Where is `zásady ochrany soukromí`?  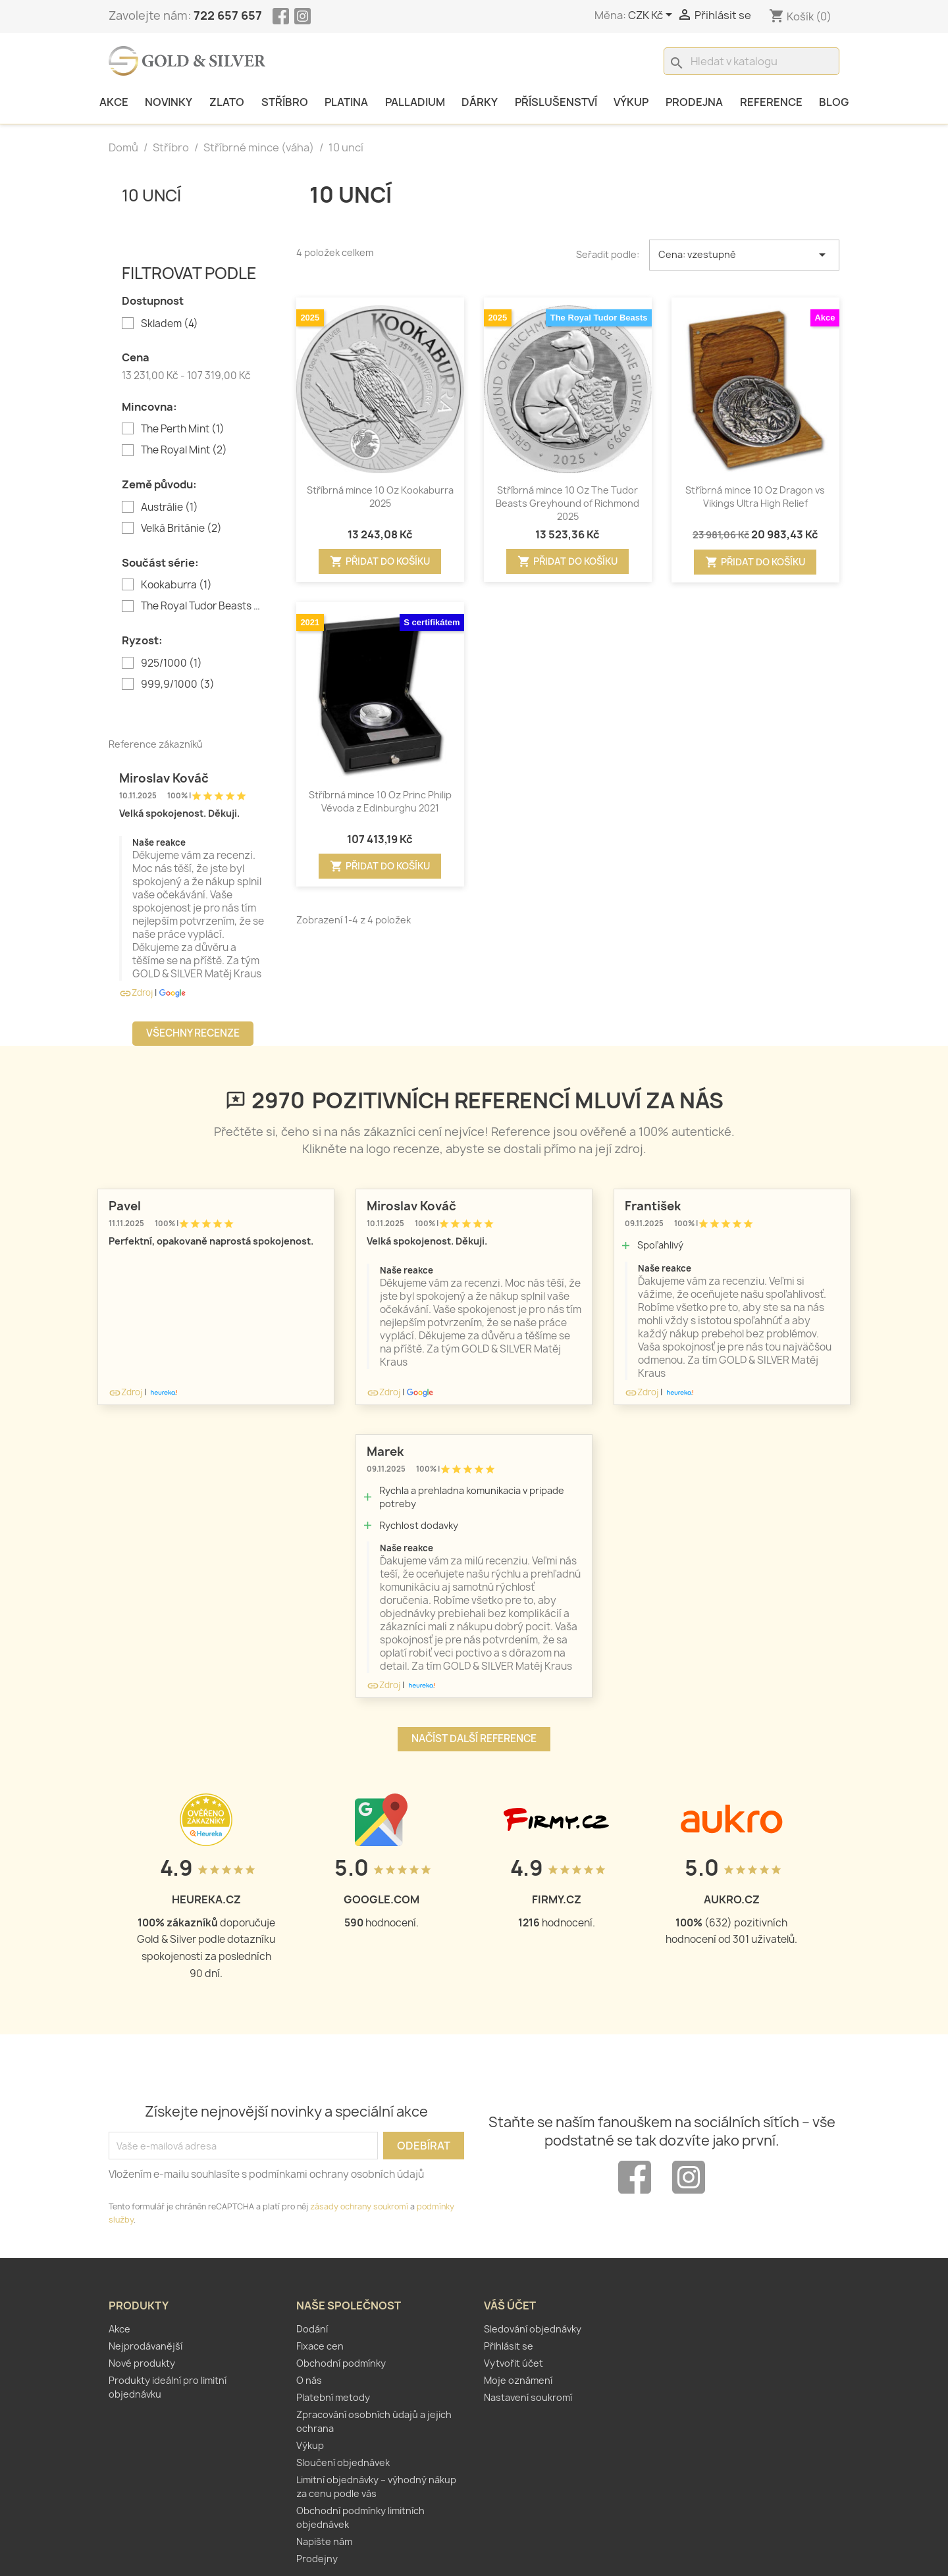
zásady ochrany soukromí is located at coordinates (359, 2206).